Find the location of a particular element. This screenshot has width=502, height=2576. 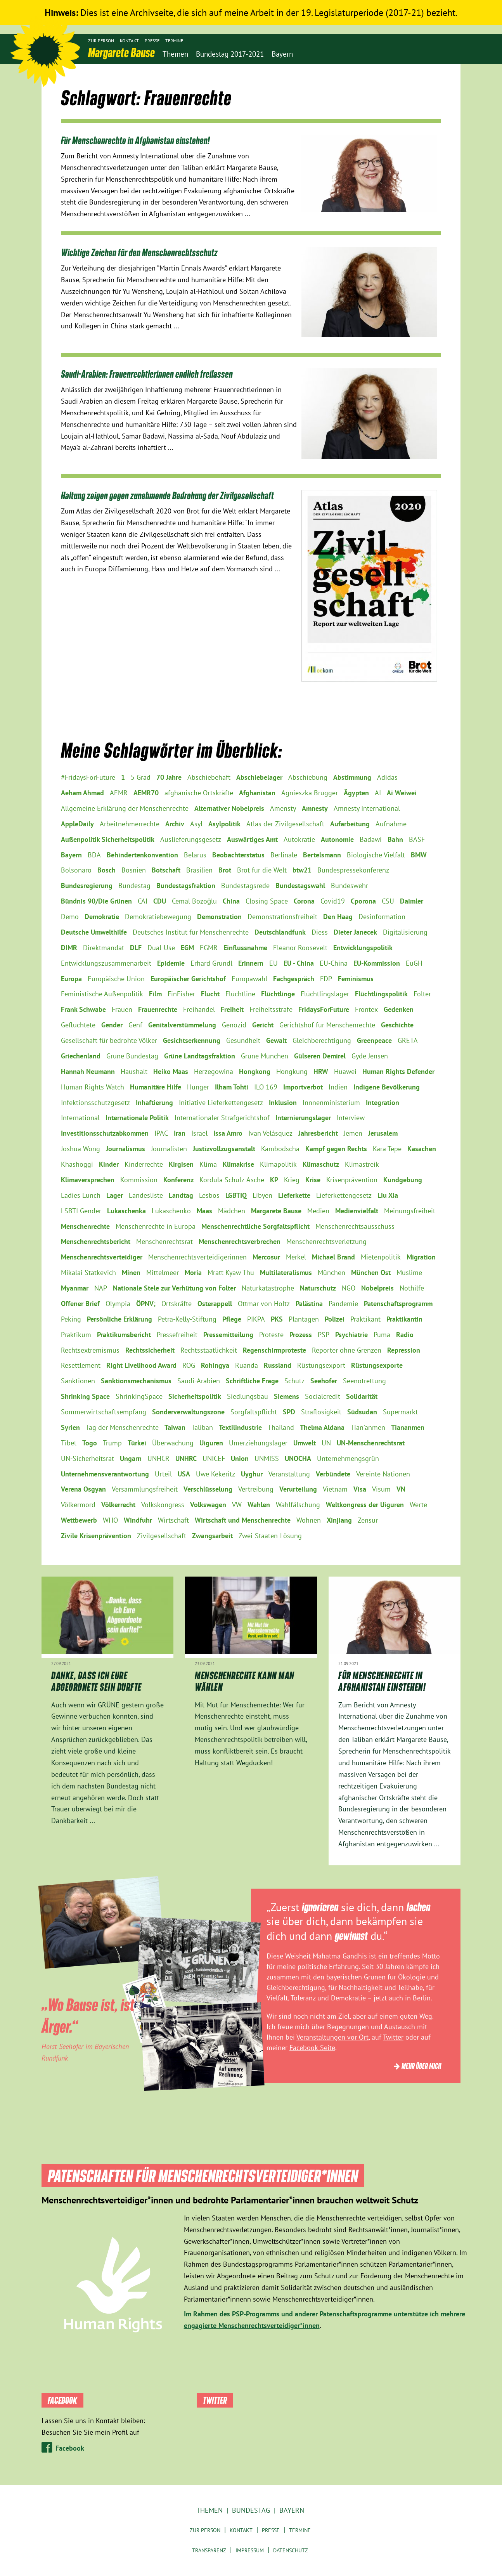

Indigene Bevölkerung is located at coordinates (386, 1086).